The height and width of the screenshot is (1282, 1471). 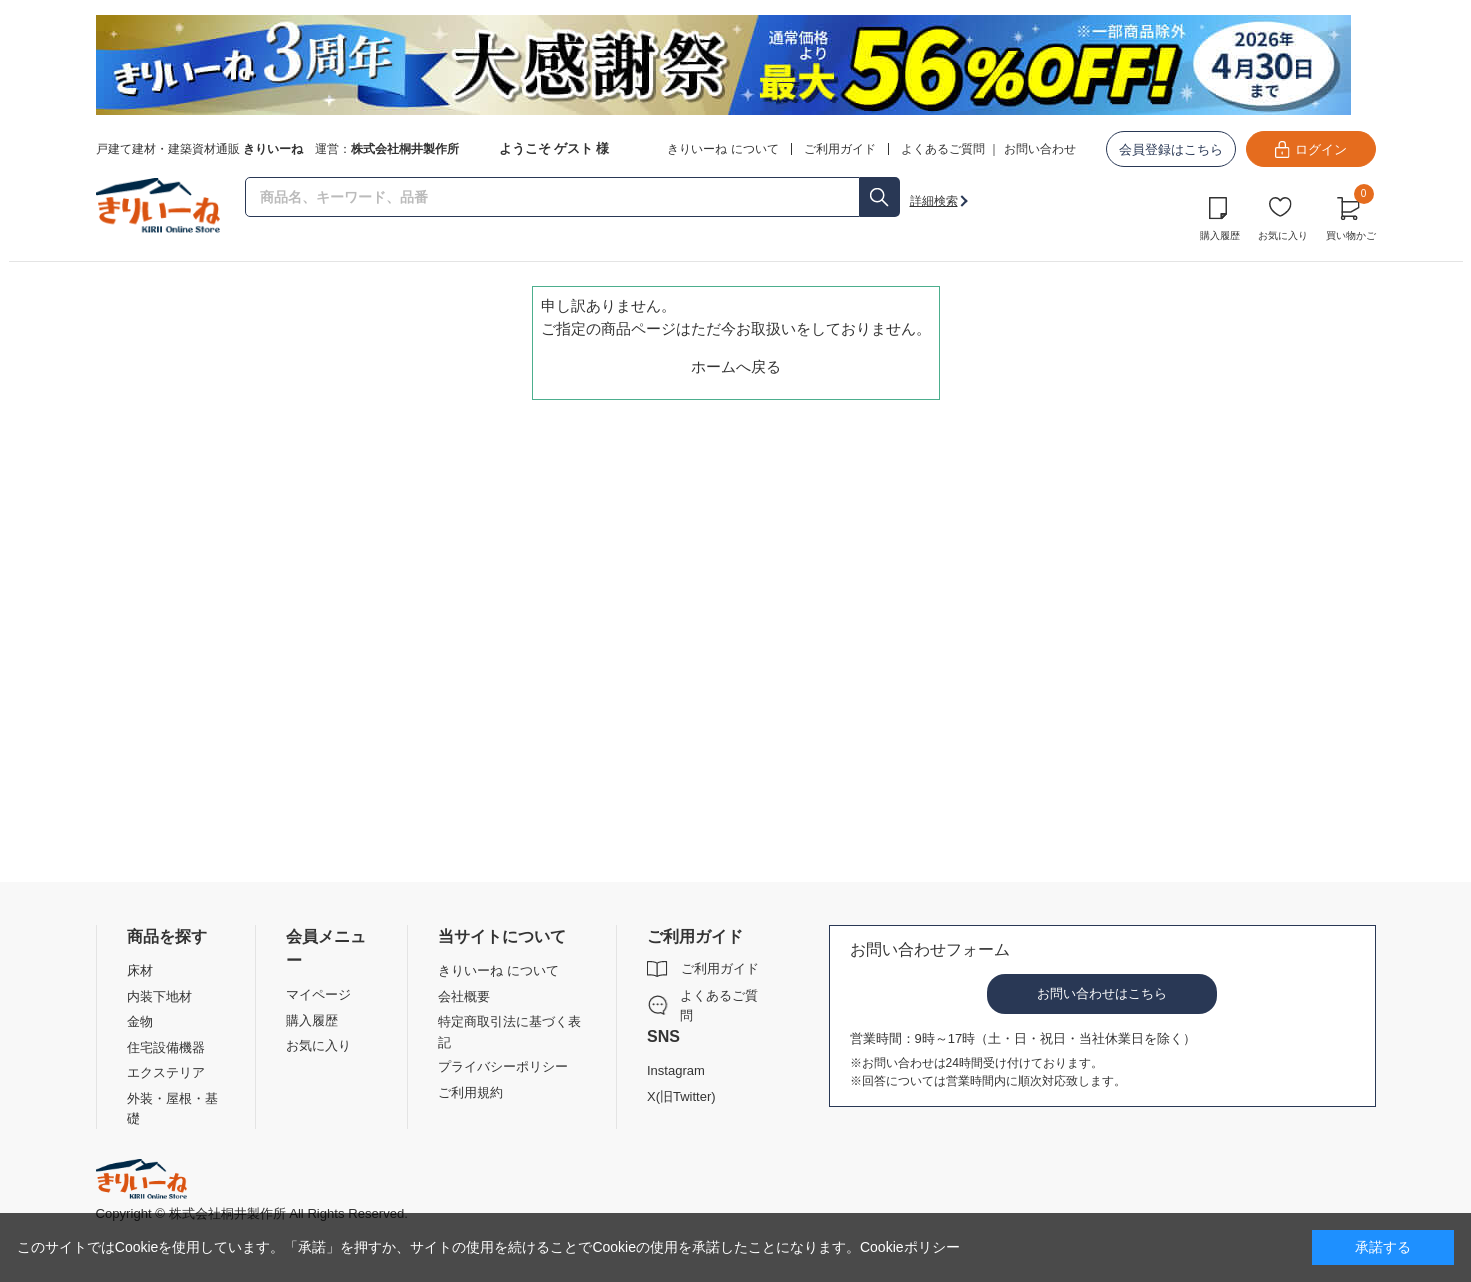 What do you see at coordinates (681, 1096) in the screenshot?
I see `X(旧Twitter)` at bounding box center [681, 1096].